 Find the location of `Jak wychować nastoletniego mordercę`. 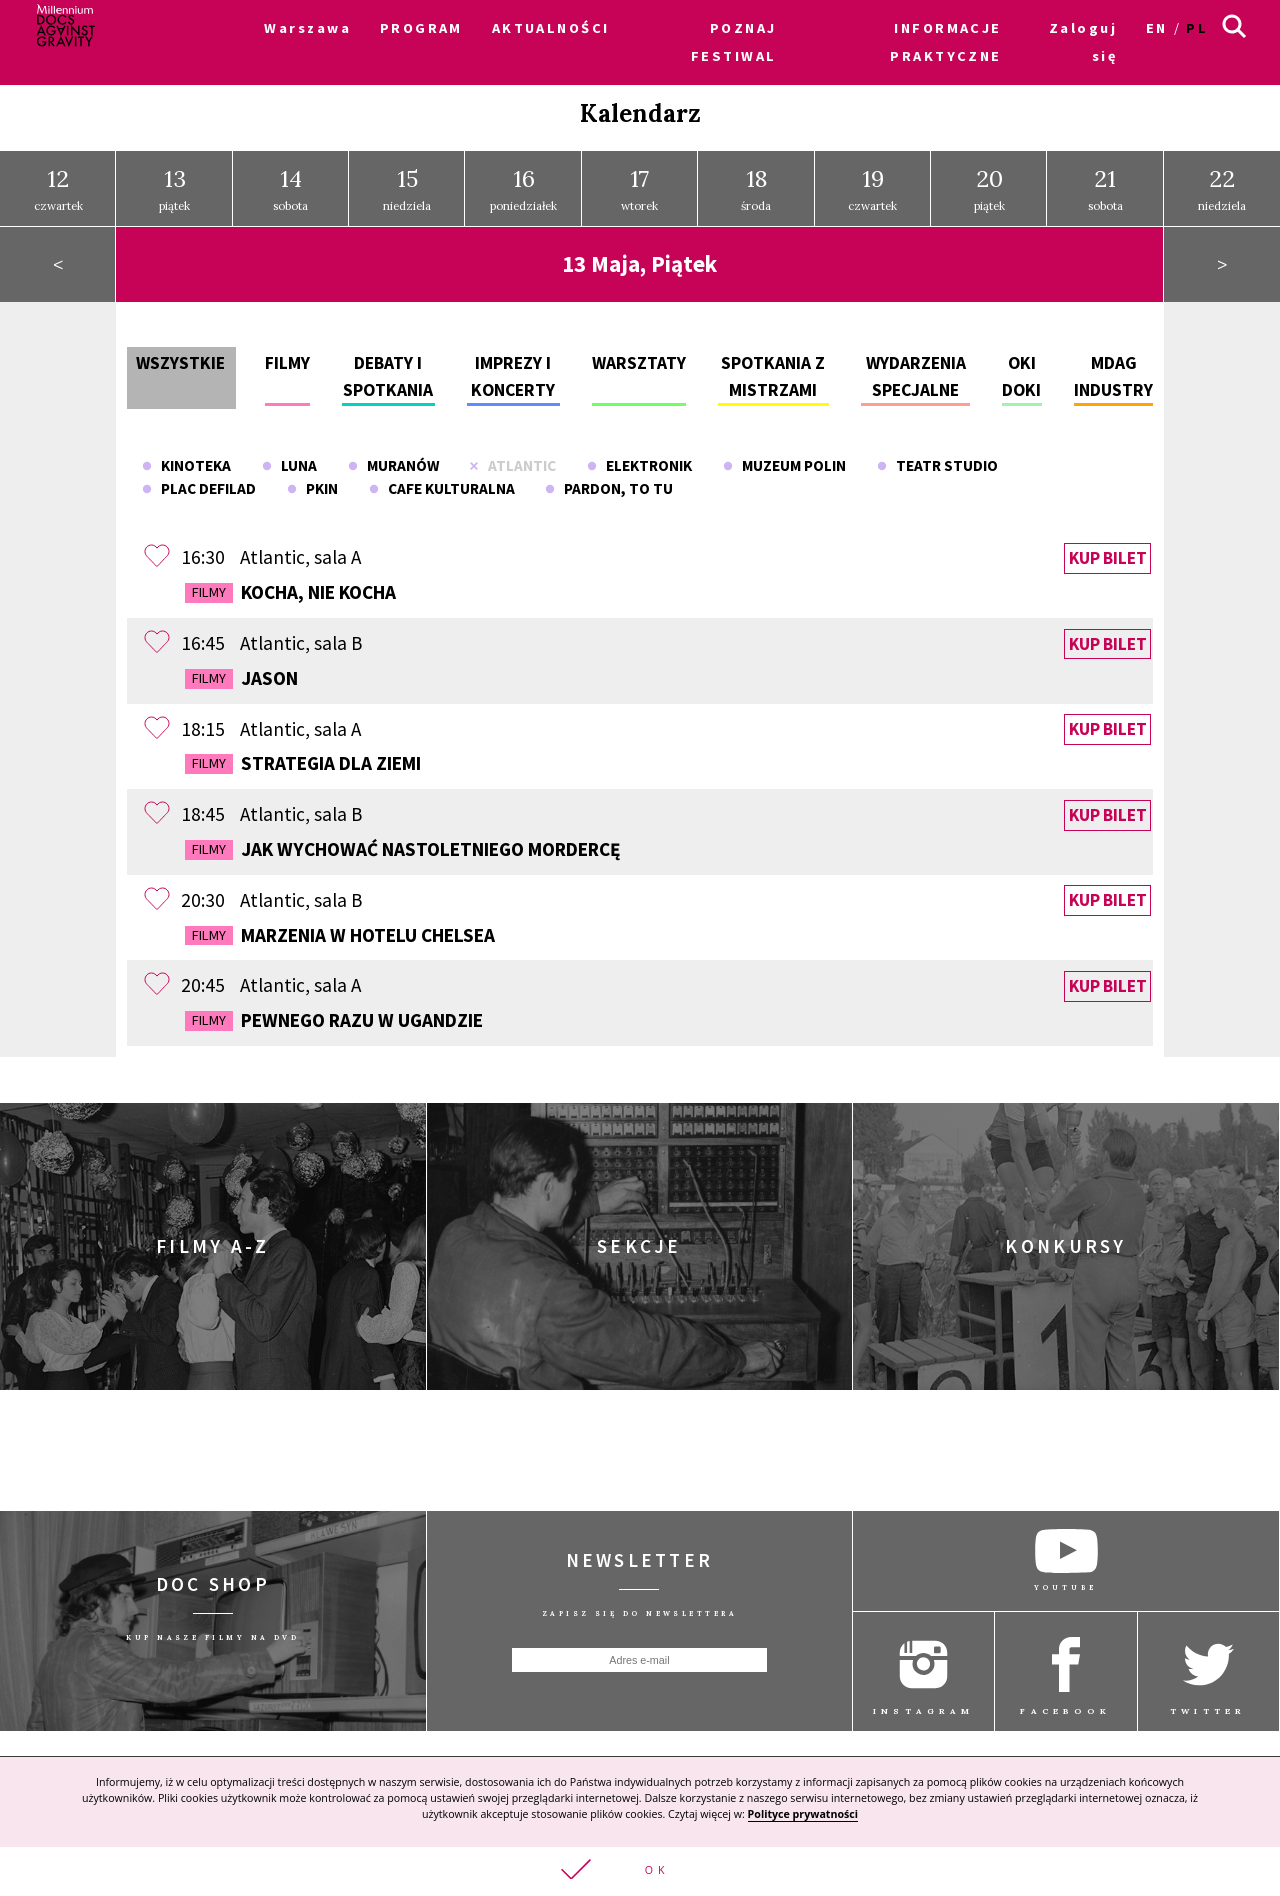

Jak wychować nastoletniego mordercę is located at coordinates (403, 842).